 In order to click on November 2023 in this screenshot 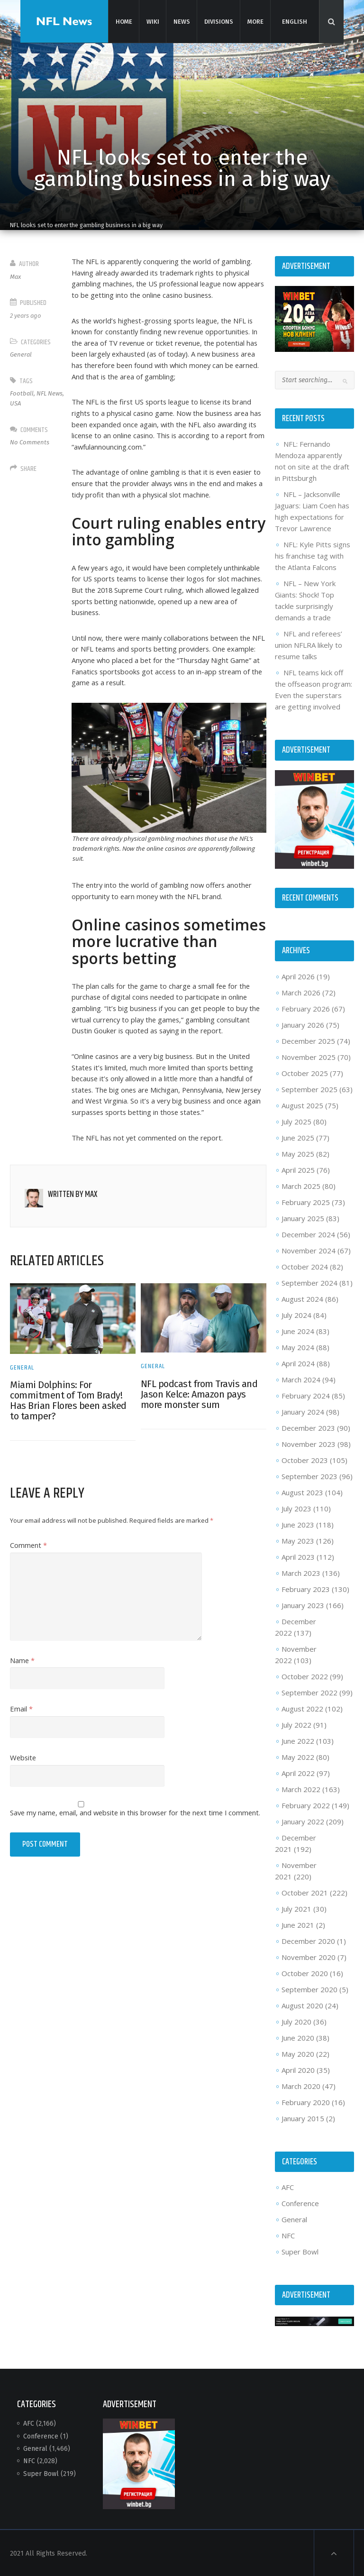, I will do `click(308, 1443)`.